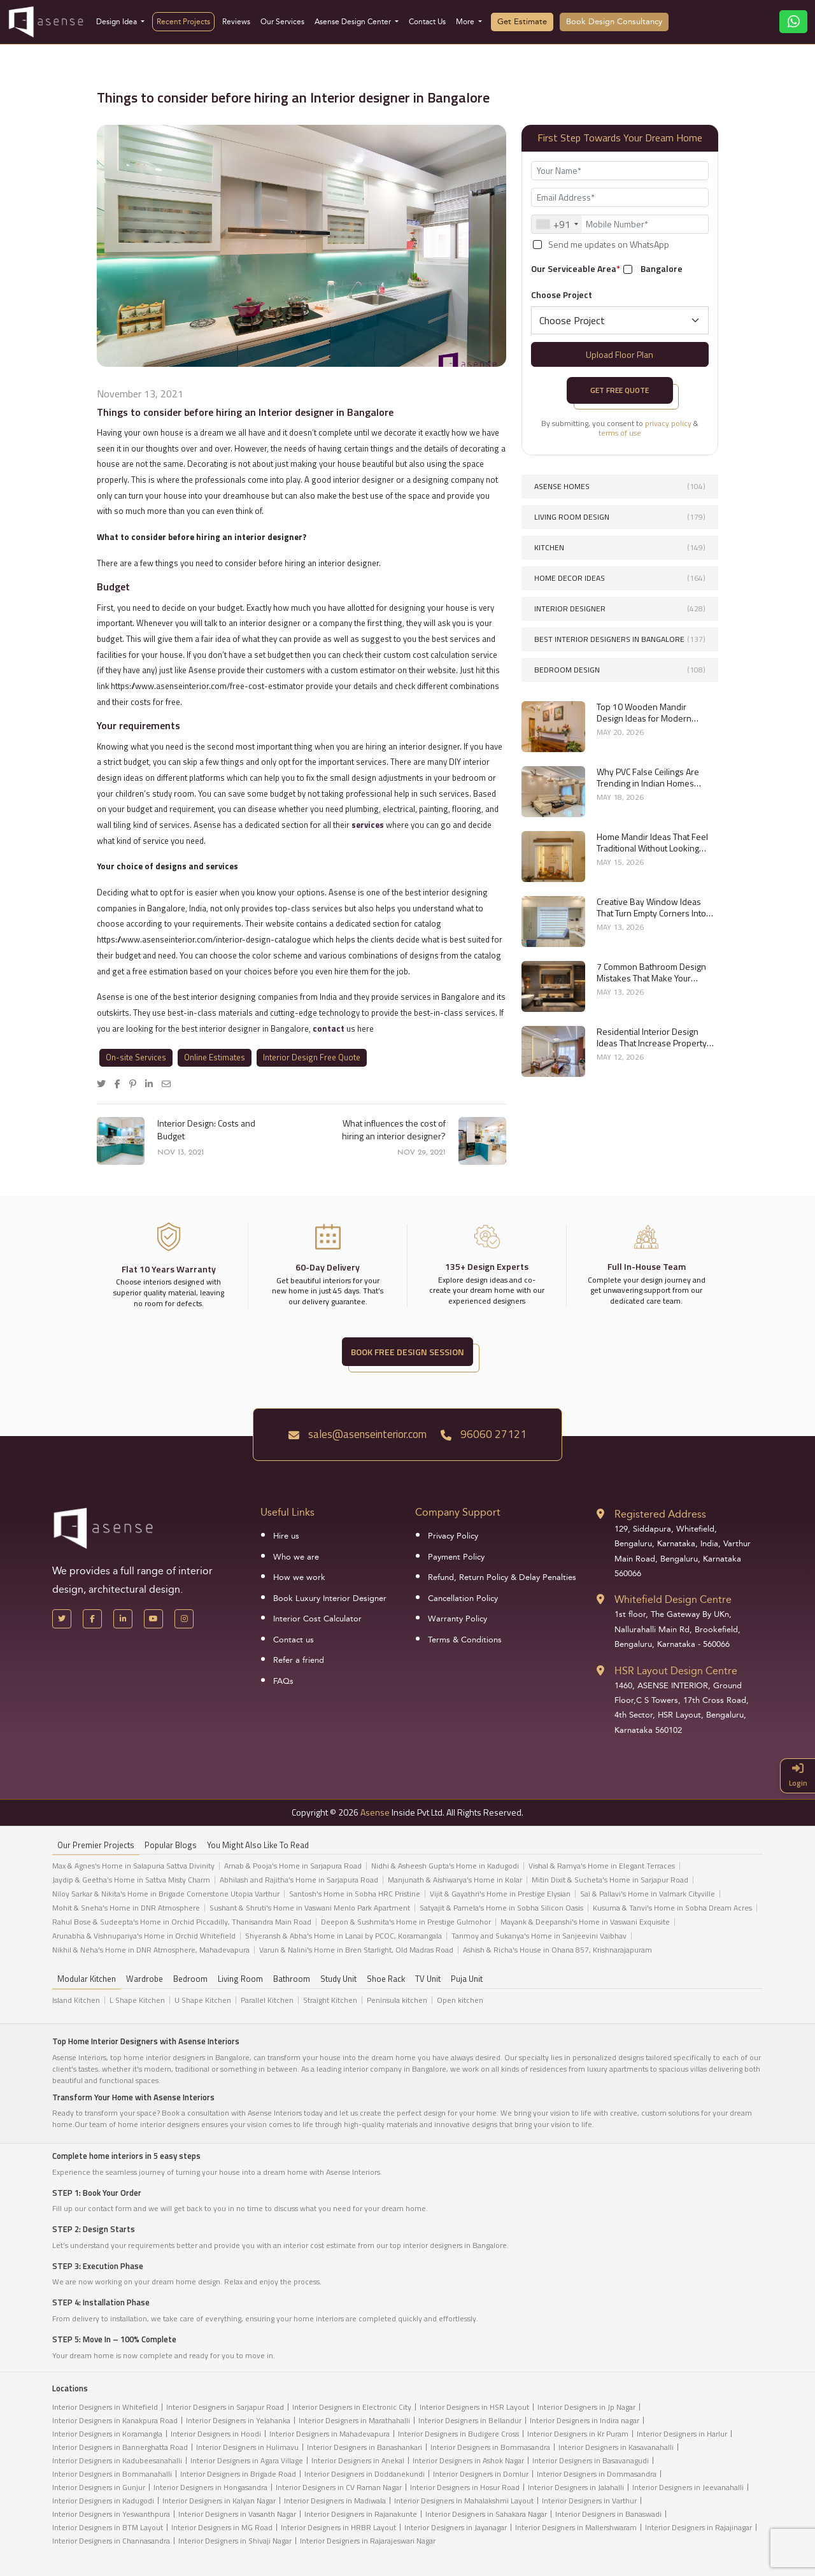 The width and height of the screenshot is (815, 2576). I want to click on Interior Designers in Mahadevapura, so click(329, 2433).